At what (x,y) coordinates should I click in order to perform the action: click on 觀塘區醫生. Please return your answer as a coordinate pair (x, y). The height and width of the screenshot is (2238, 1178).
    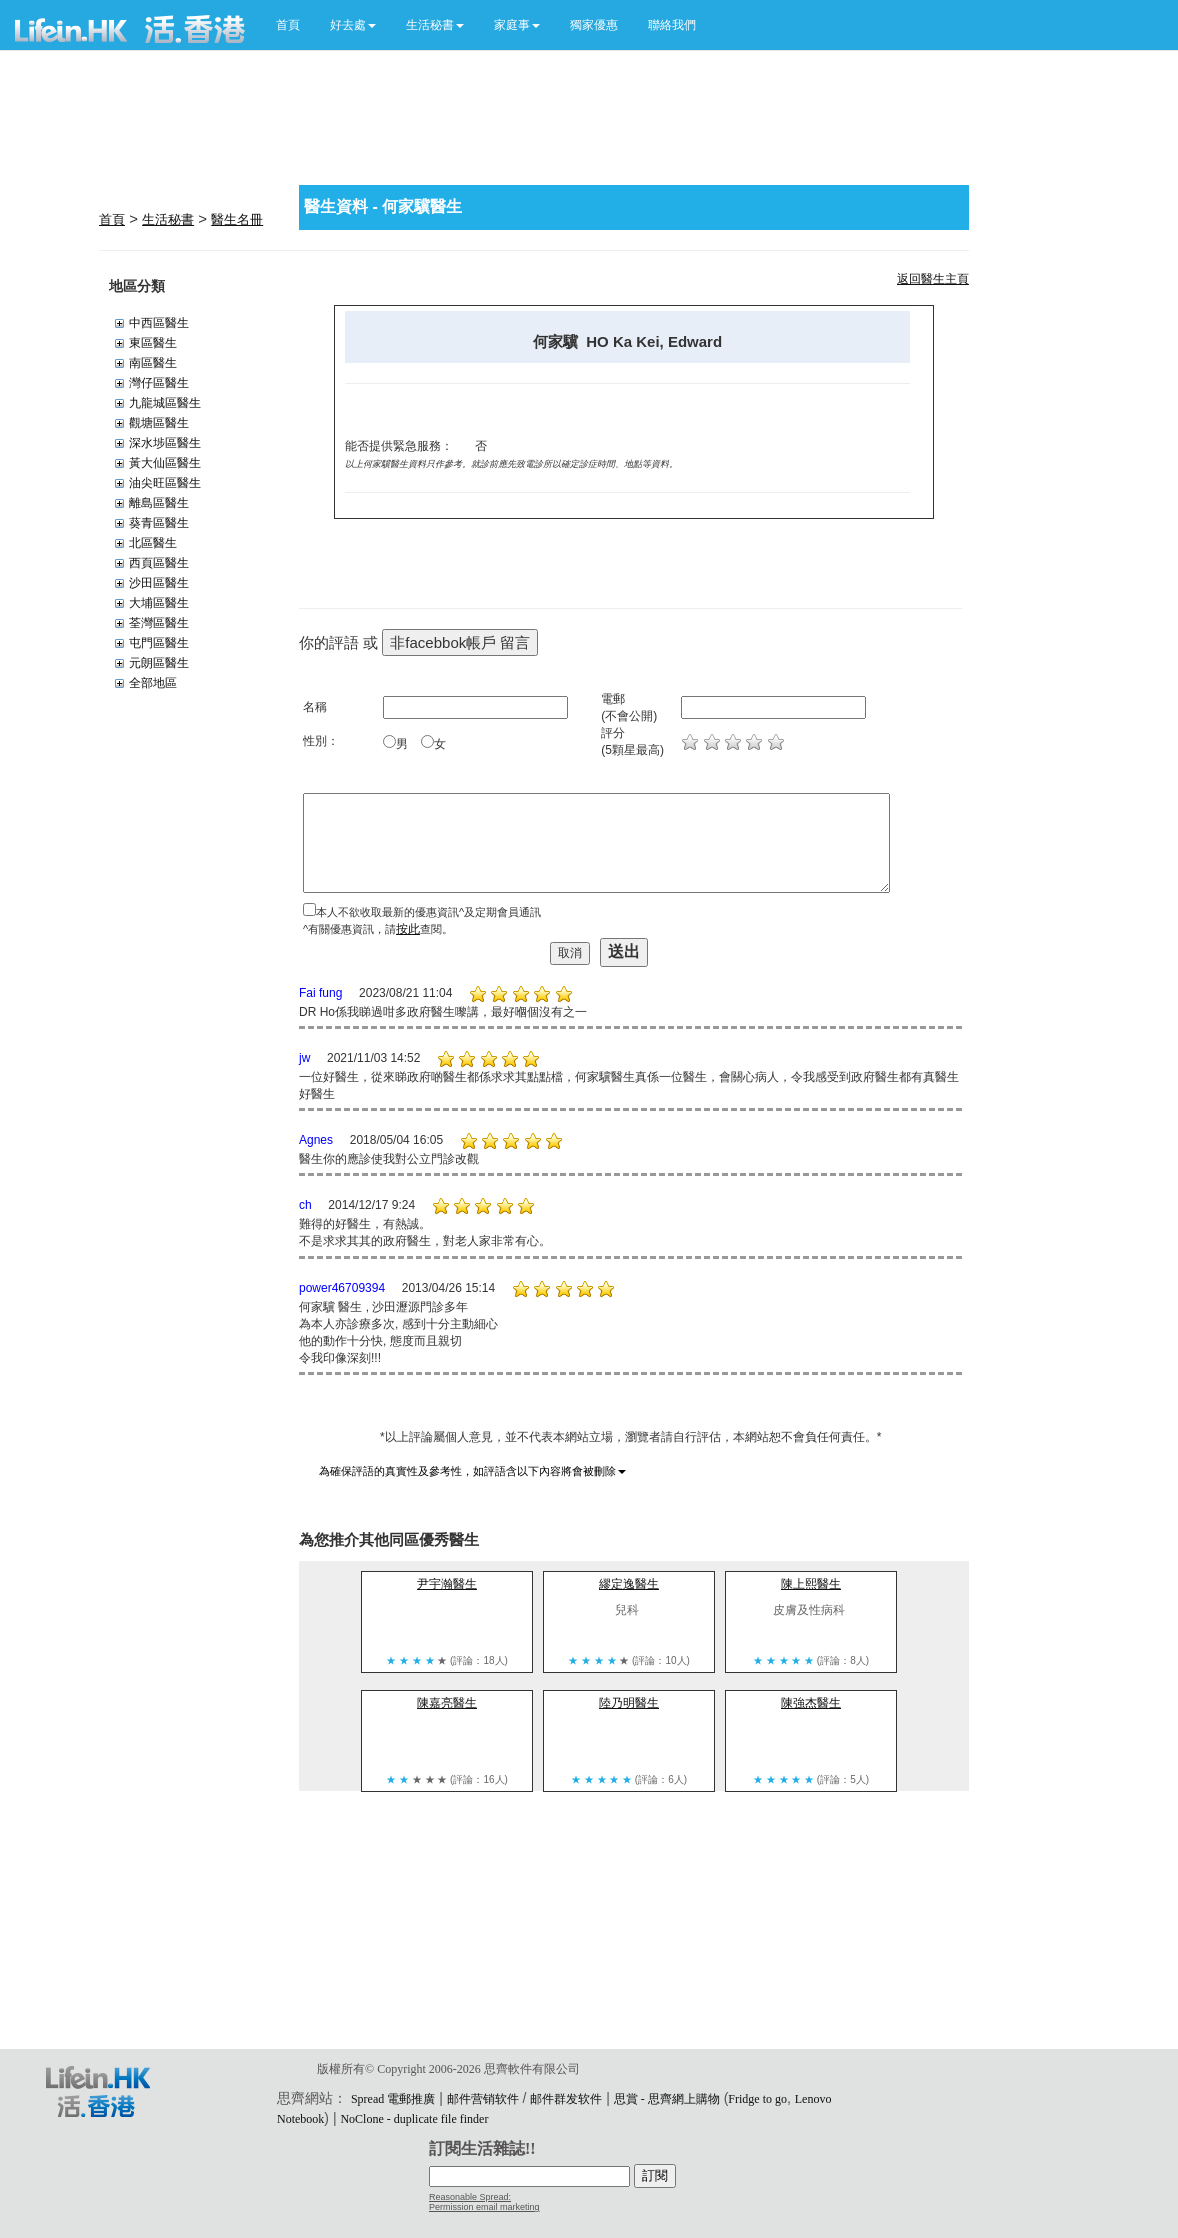
    Looking at the image, I should click on (159, 423).